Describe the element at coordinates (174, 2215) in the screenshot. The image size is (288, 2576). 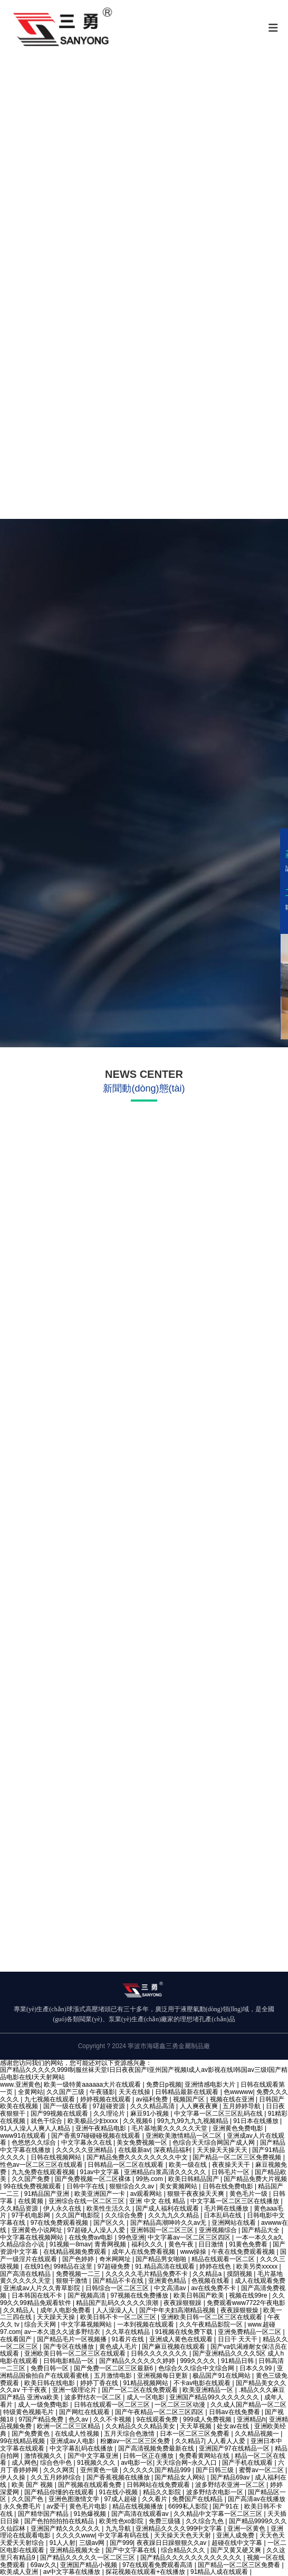
I see `久久九九久久精品` at that location.